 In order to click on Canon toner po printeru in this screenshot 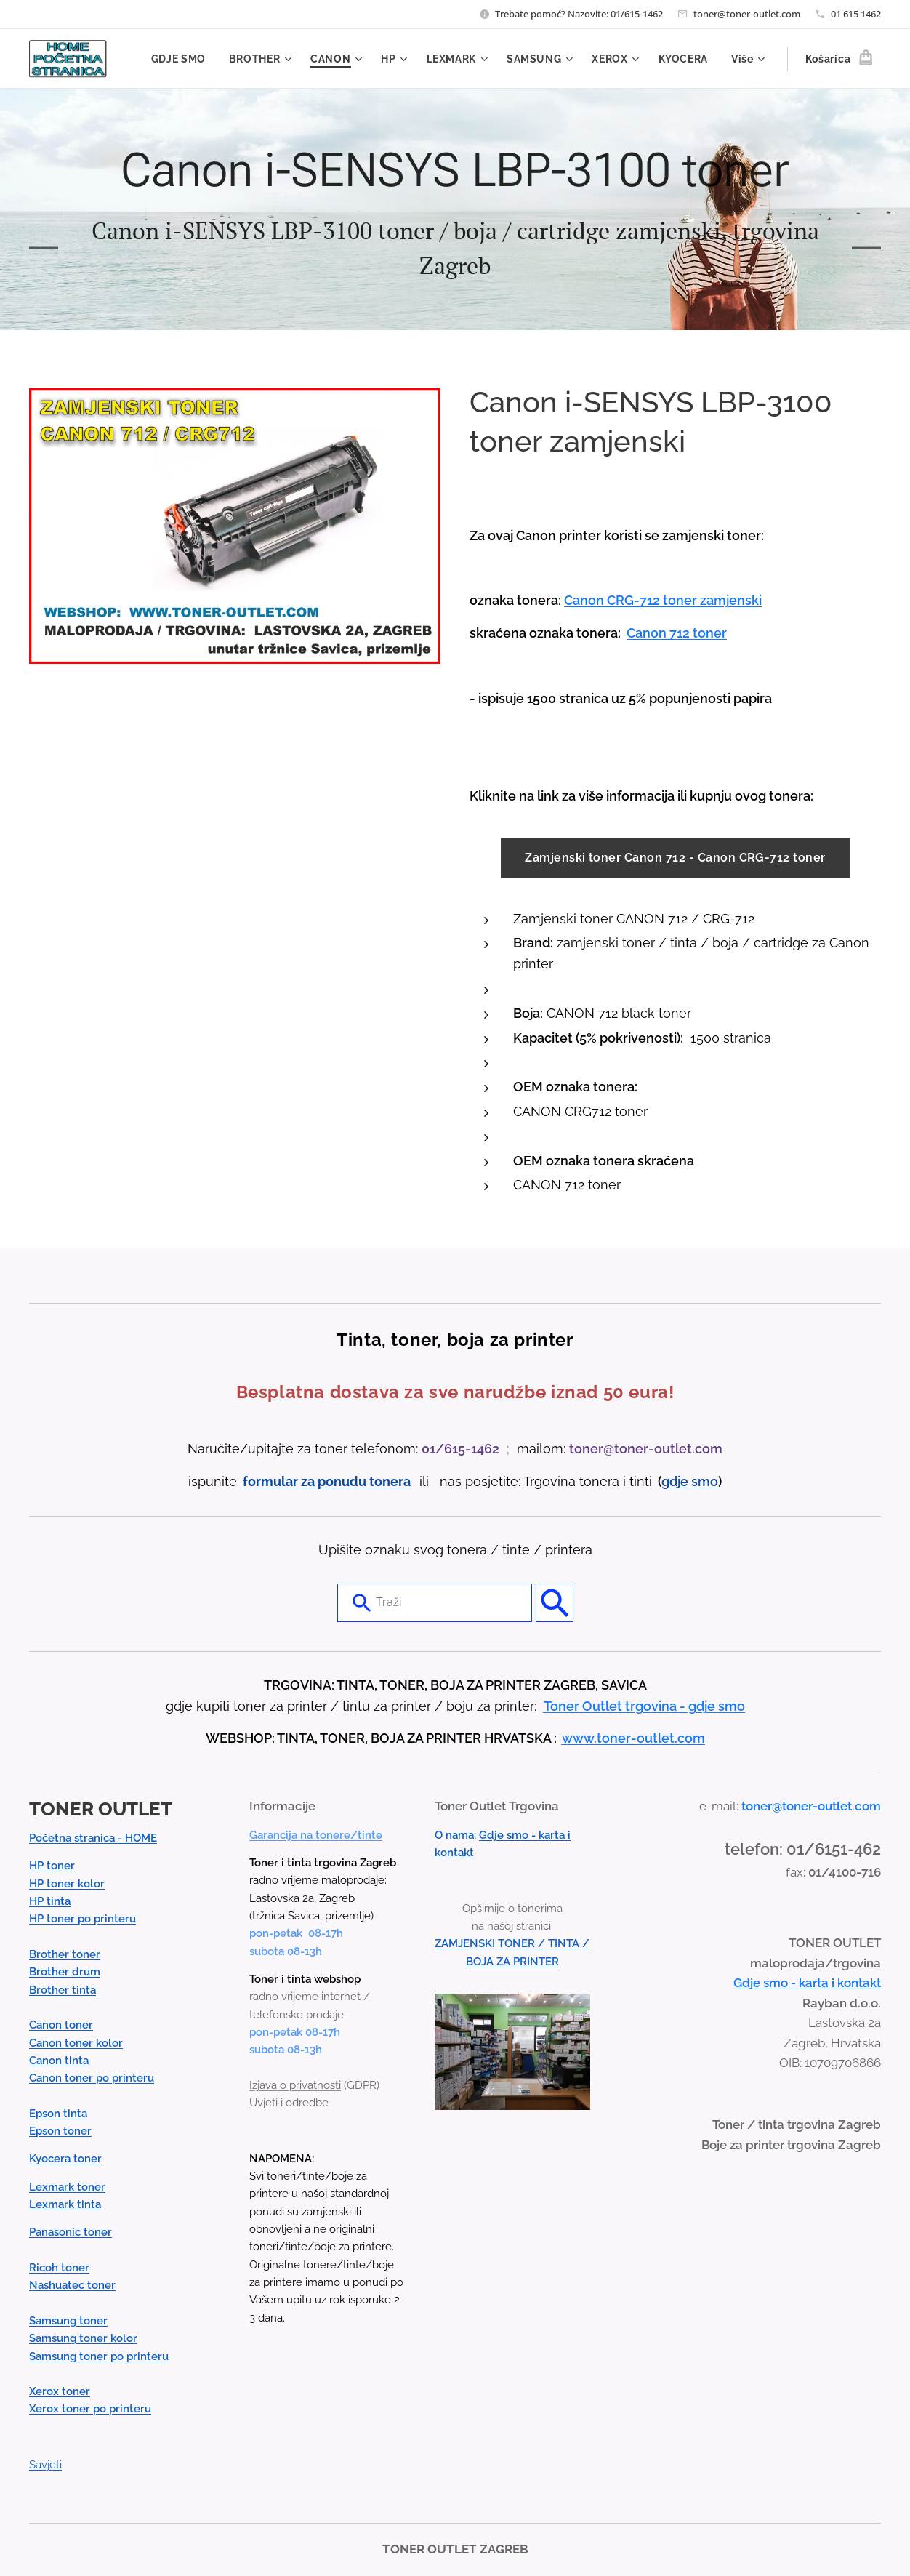, I will do `click(91, 2078)`.